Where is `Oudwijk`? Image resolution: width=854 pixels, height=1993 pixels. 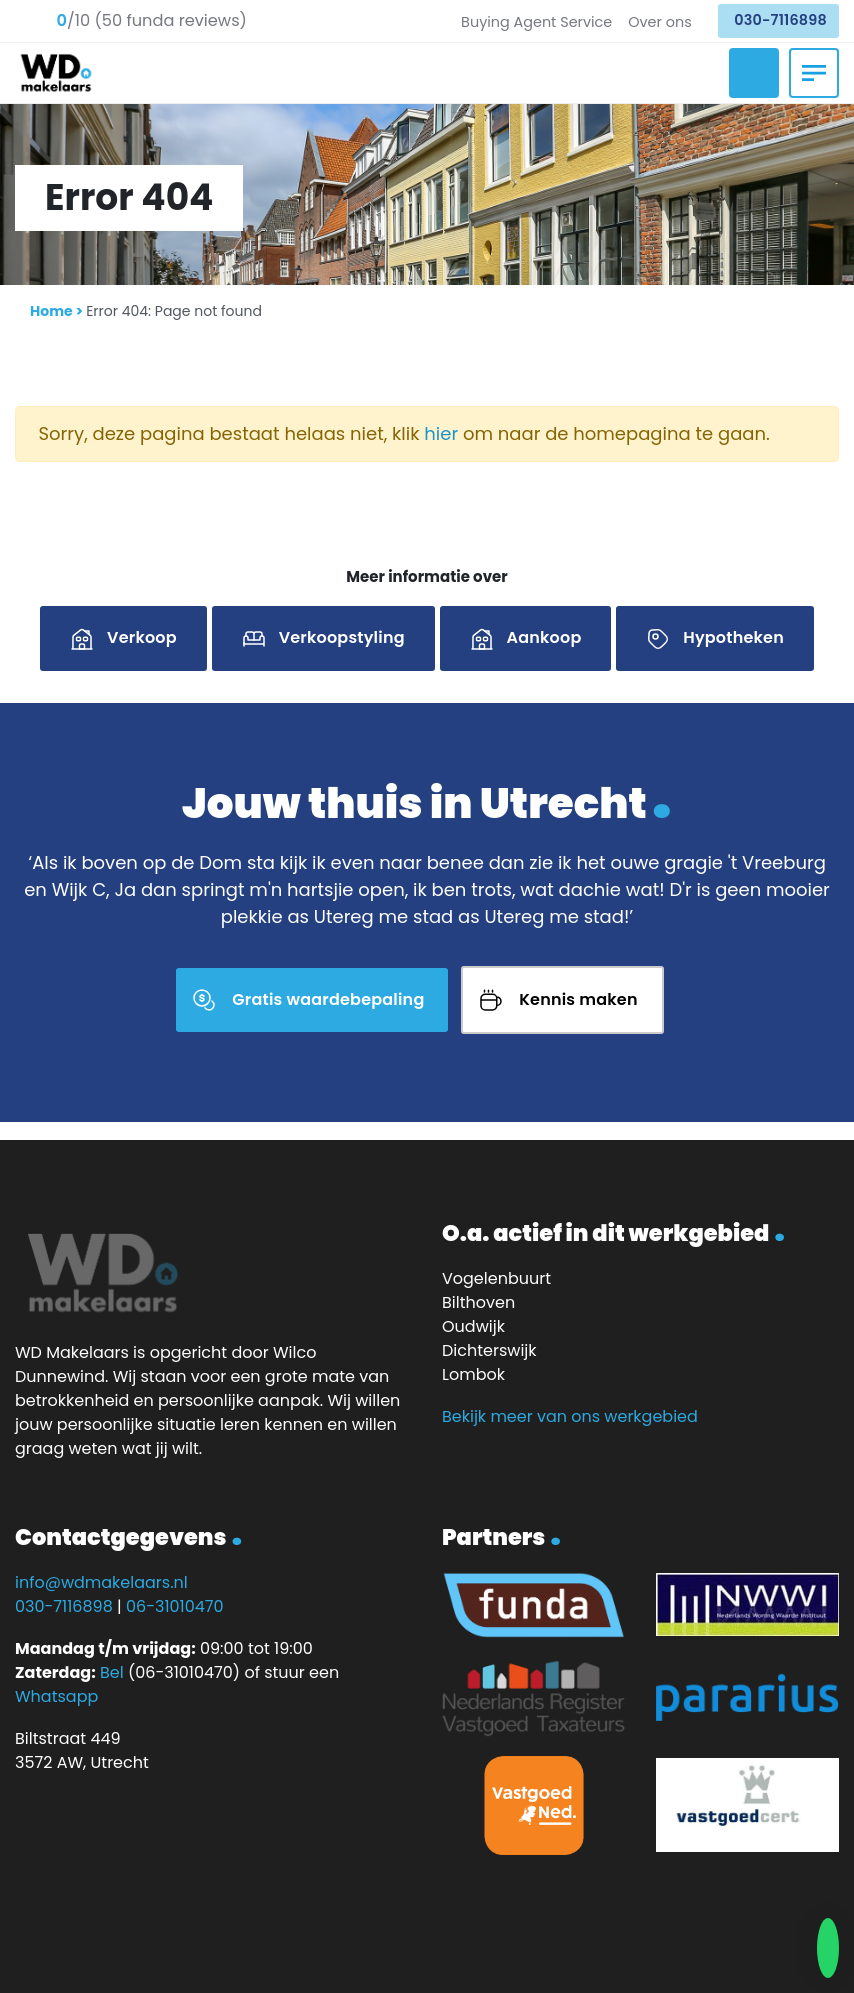 Oudwijk is located at coordinates (473, 1326).